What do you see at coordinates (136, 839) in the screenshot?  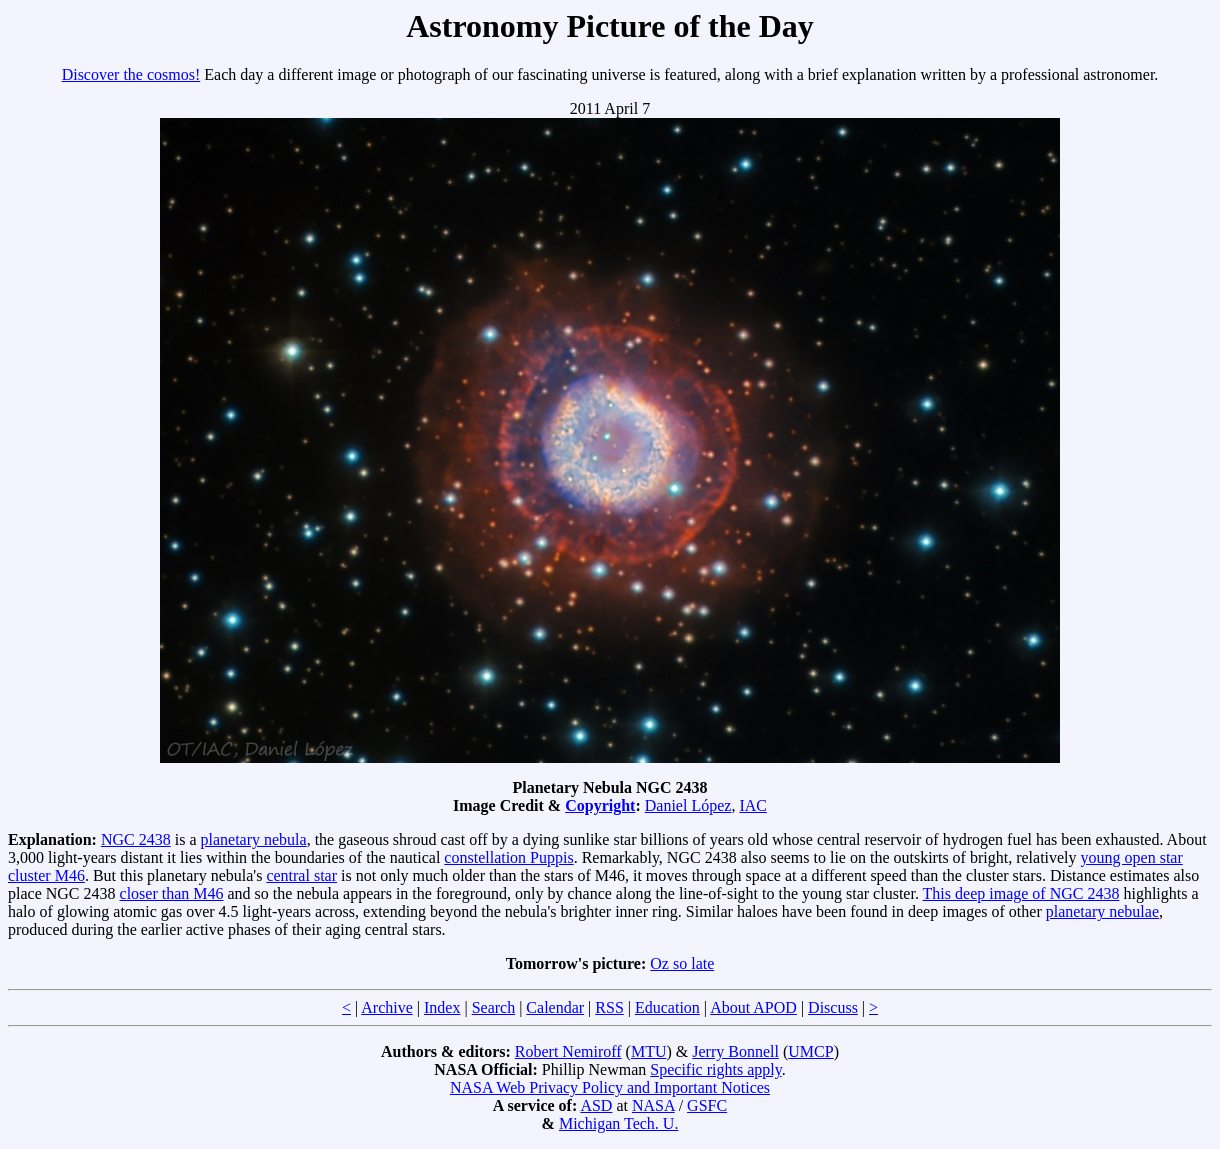 I see `NGC 2438` at bounding box center [136, 839].